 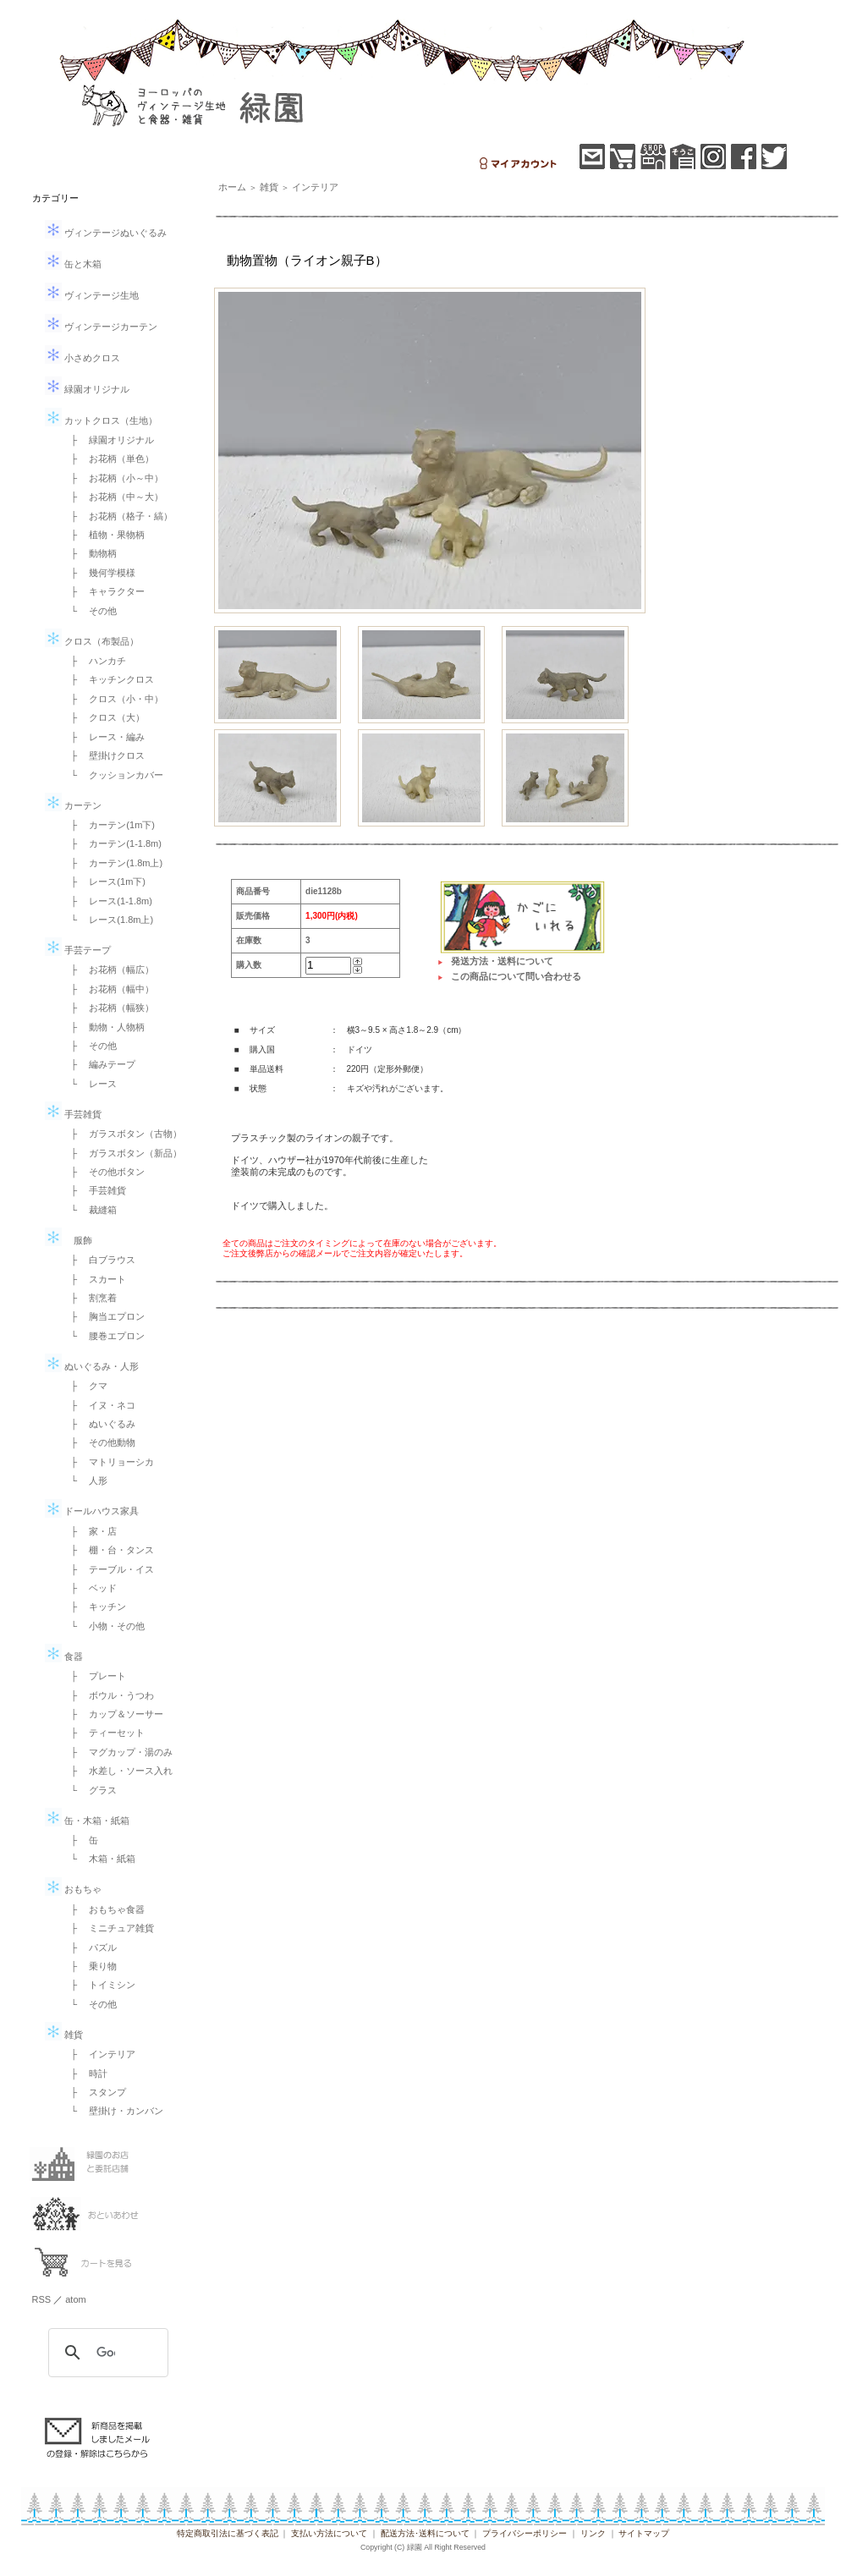 What do you see at coordinates (99, 1985) in the screenshot?
I see `├ トイミシン` at bounding box center [99, 1985].